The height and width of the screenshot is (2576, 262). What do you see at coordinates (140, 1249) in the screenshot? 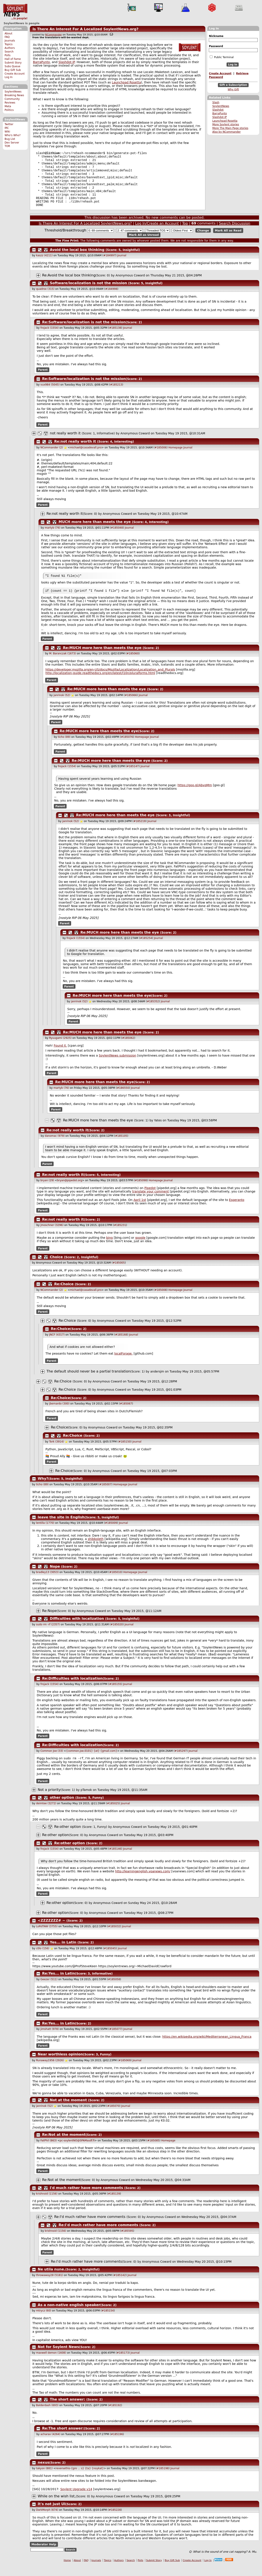
I see `google` at bounding box center [140, 1249].